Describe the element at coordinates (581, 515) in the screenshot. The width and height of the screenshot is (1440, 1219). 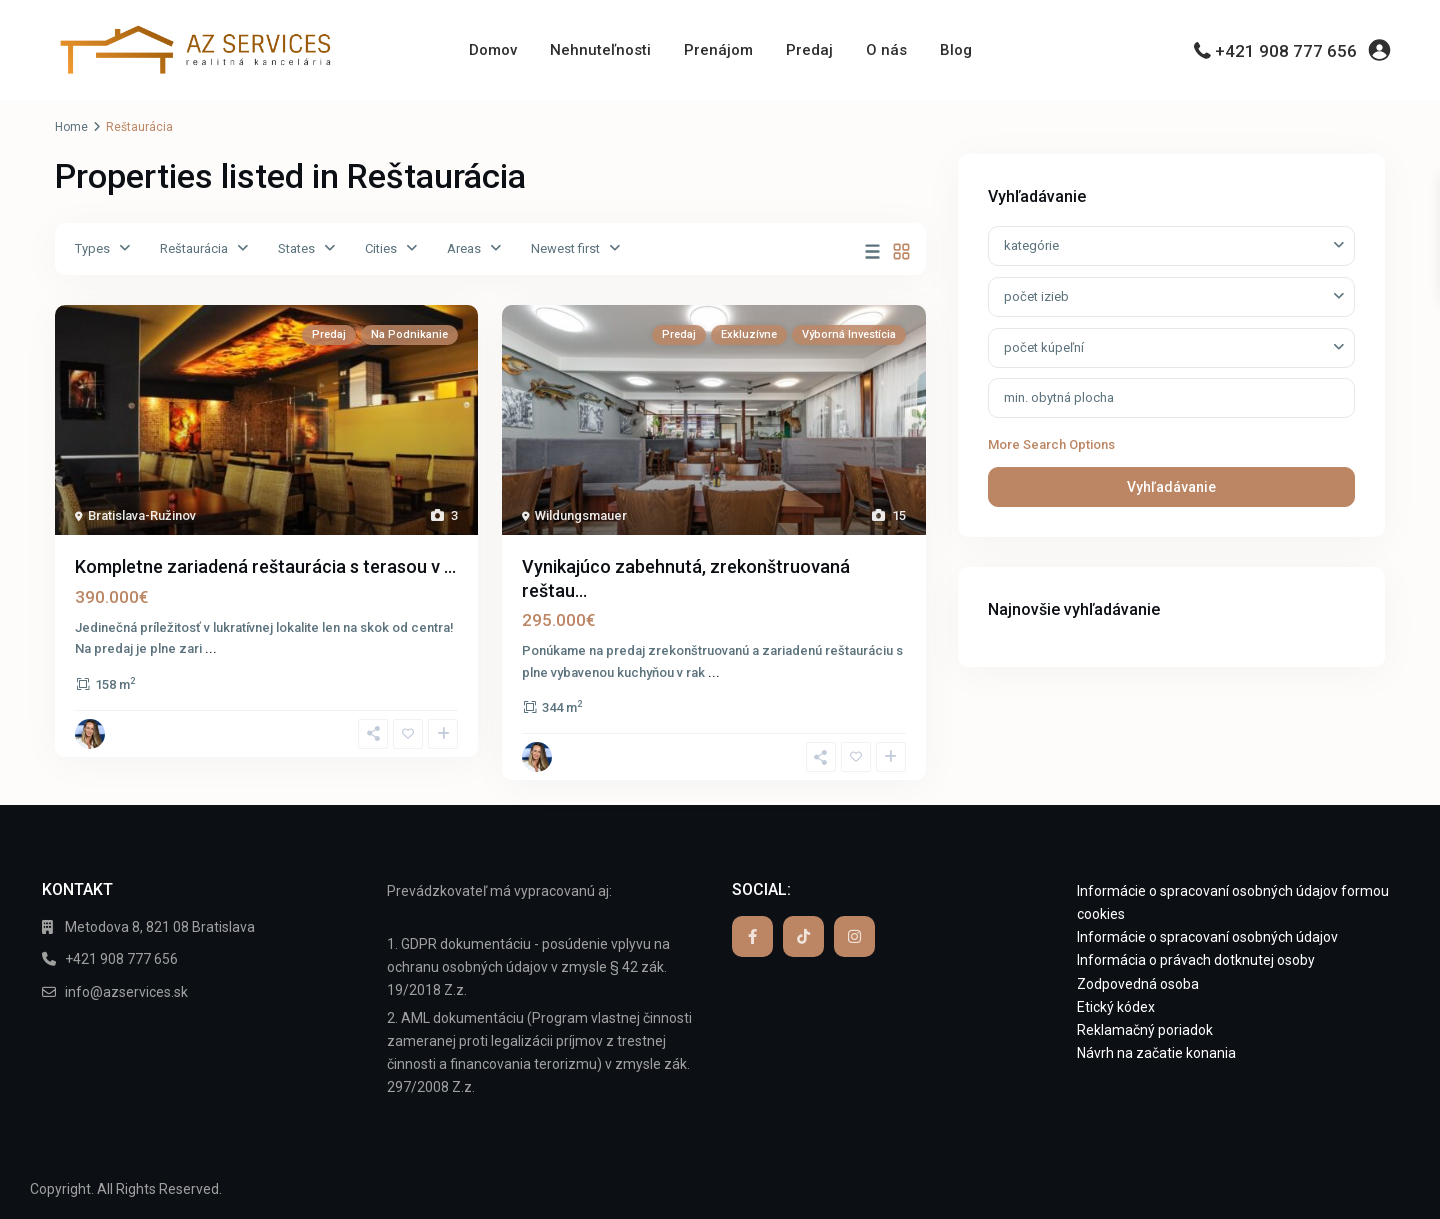
I see `Wildungsmauer` at that location.